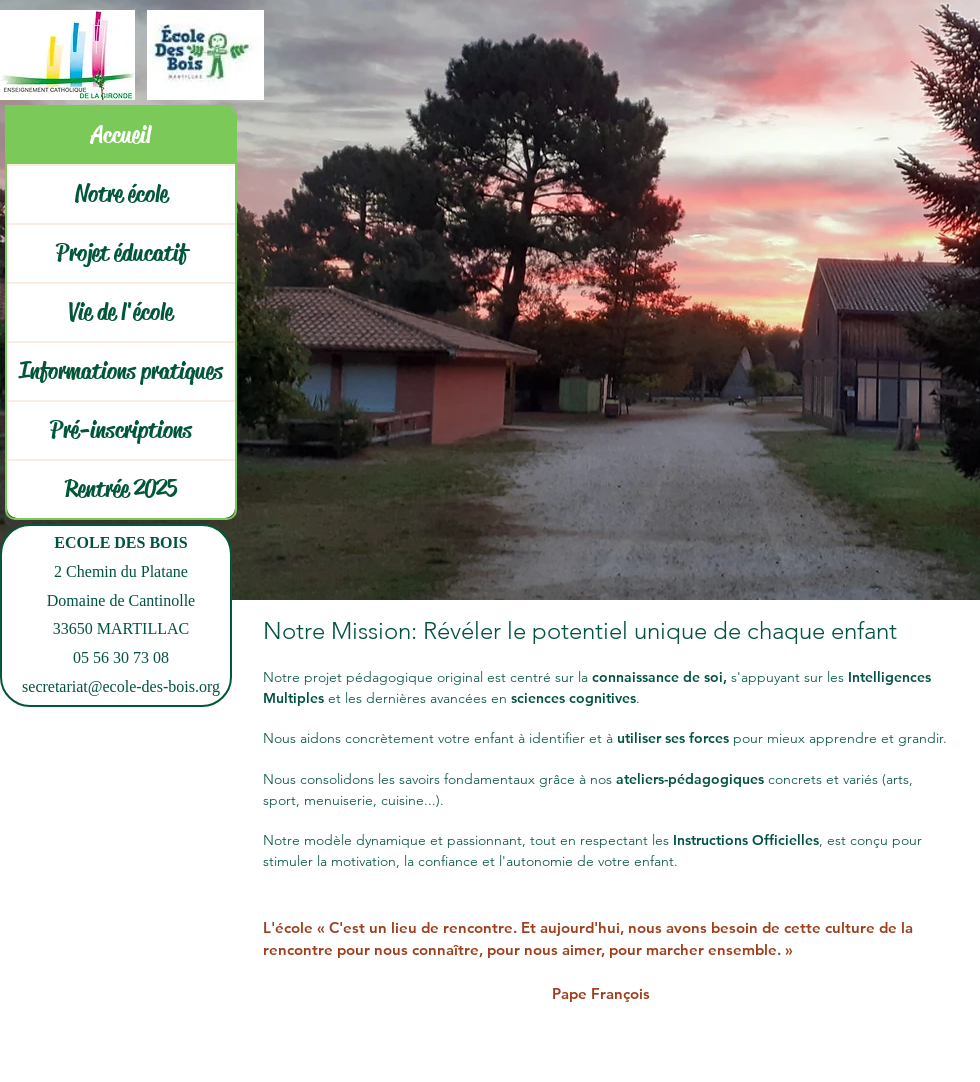  What do you see at coordinates (121, 371) in the screenshot?
I see `Informations pratiques` at bounding box center [121, 371].